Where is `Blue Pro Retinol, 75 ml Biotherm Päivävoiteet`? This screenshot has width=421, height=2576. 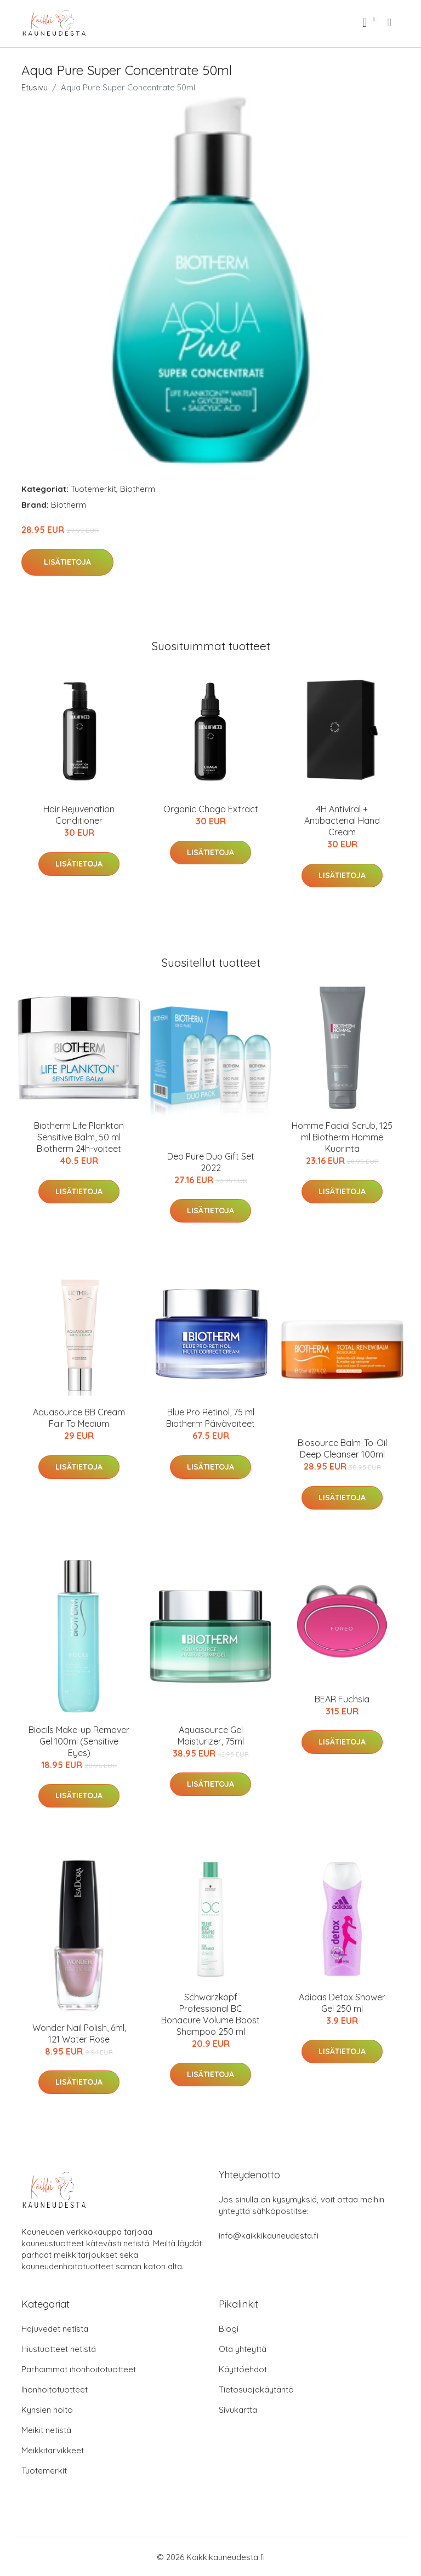 Blue Pro Retinol, 75 ml Biotherm Päivävoiteet is located at coordinates (210, 1418).